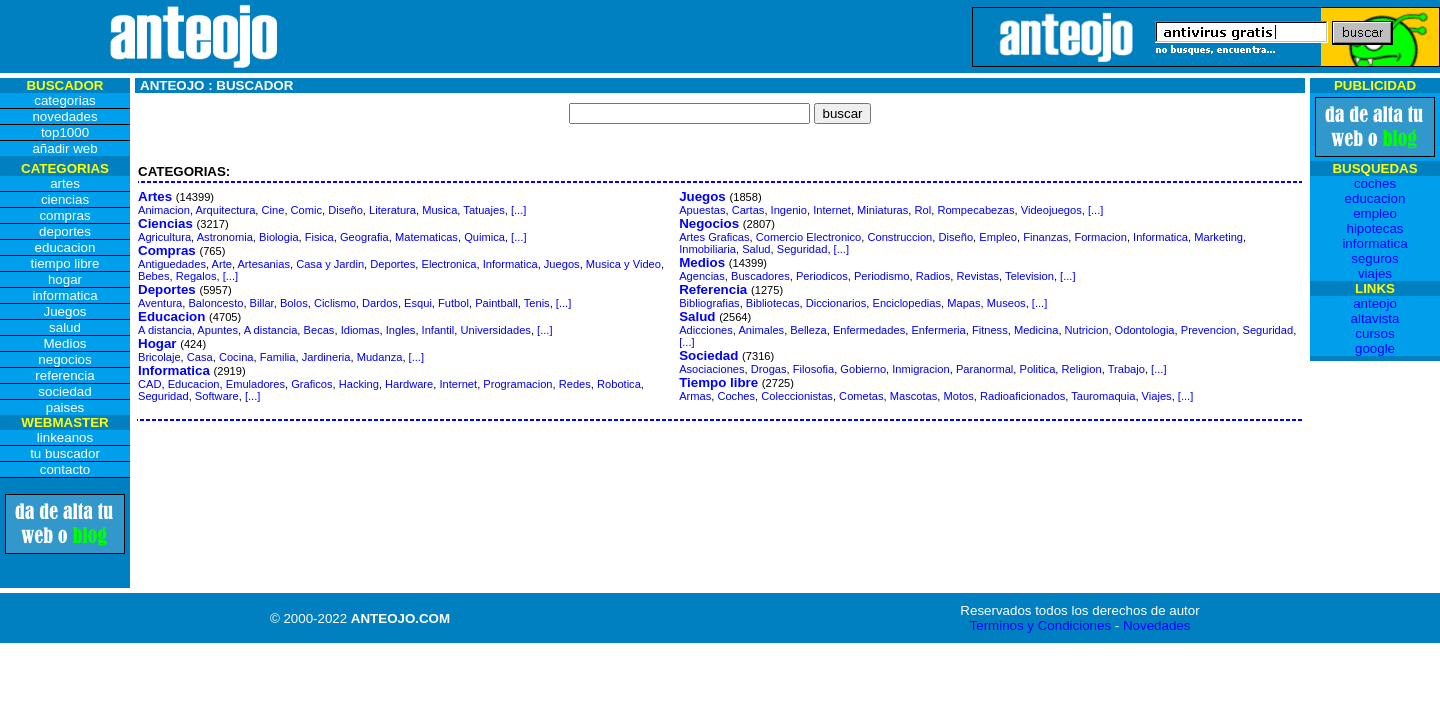 The image size is (1440, 720). Describe the element at coordinates (1218, 237) in the screenshot. I see `Marketing` at that location.